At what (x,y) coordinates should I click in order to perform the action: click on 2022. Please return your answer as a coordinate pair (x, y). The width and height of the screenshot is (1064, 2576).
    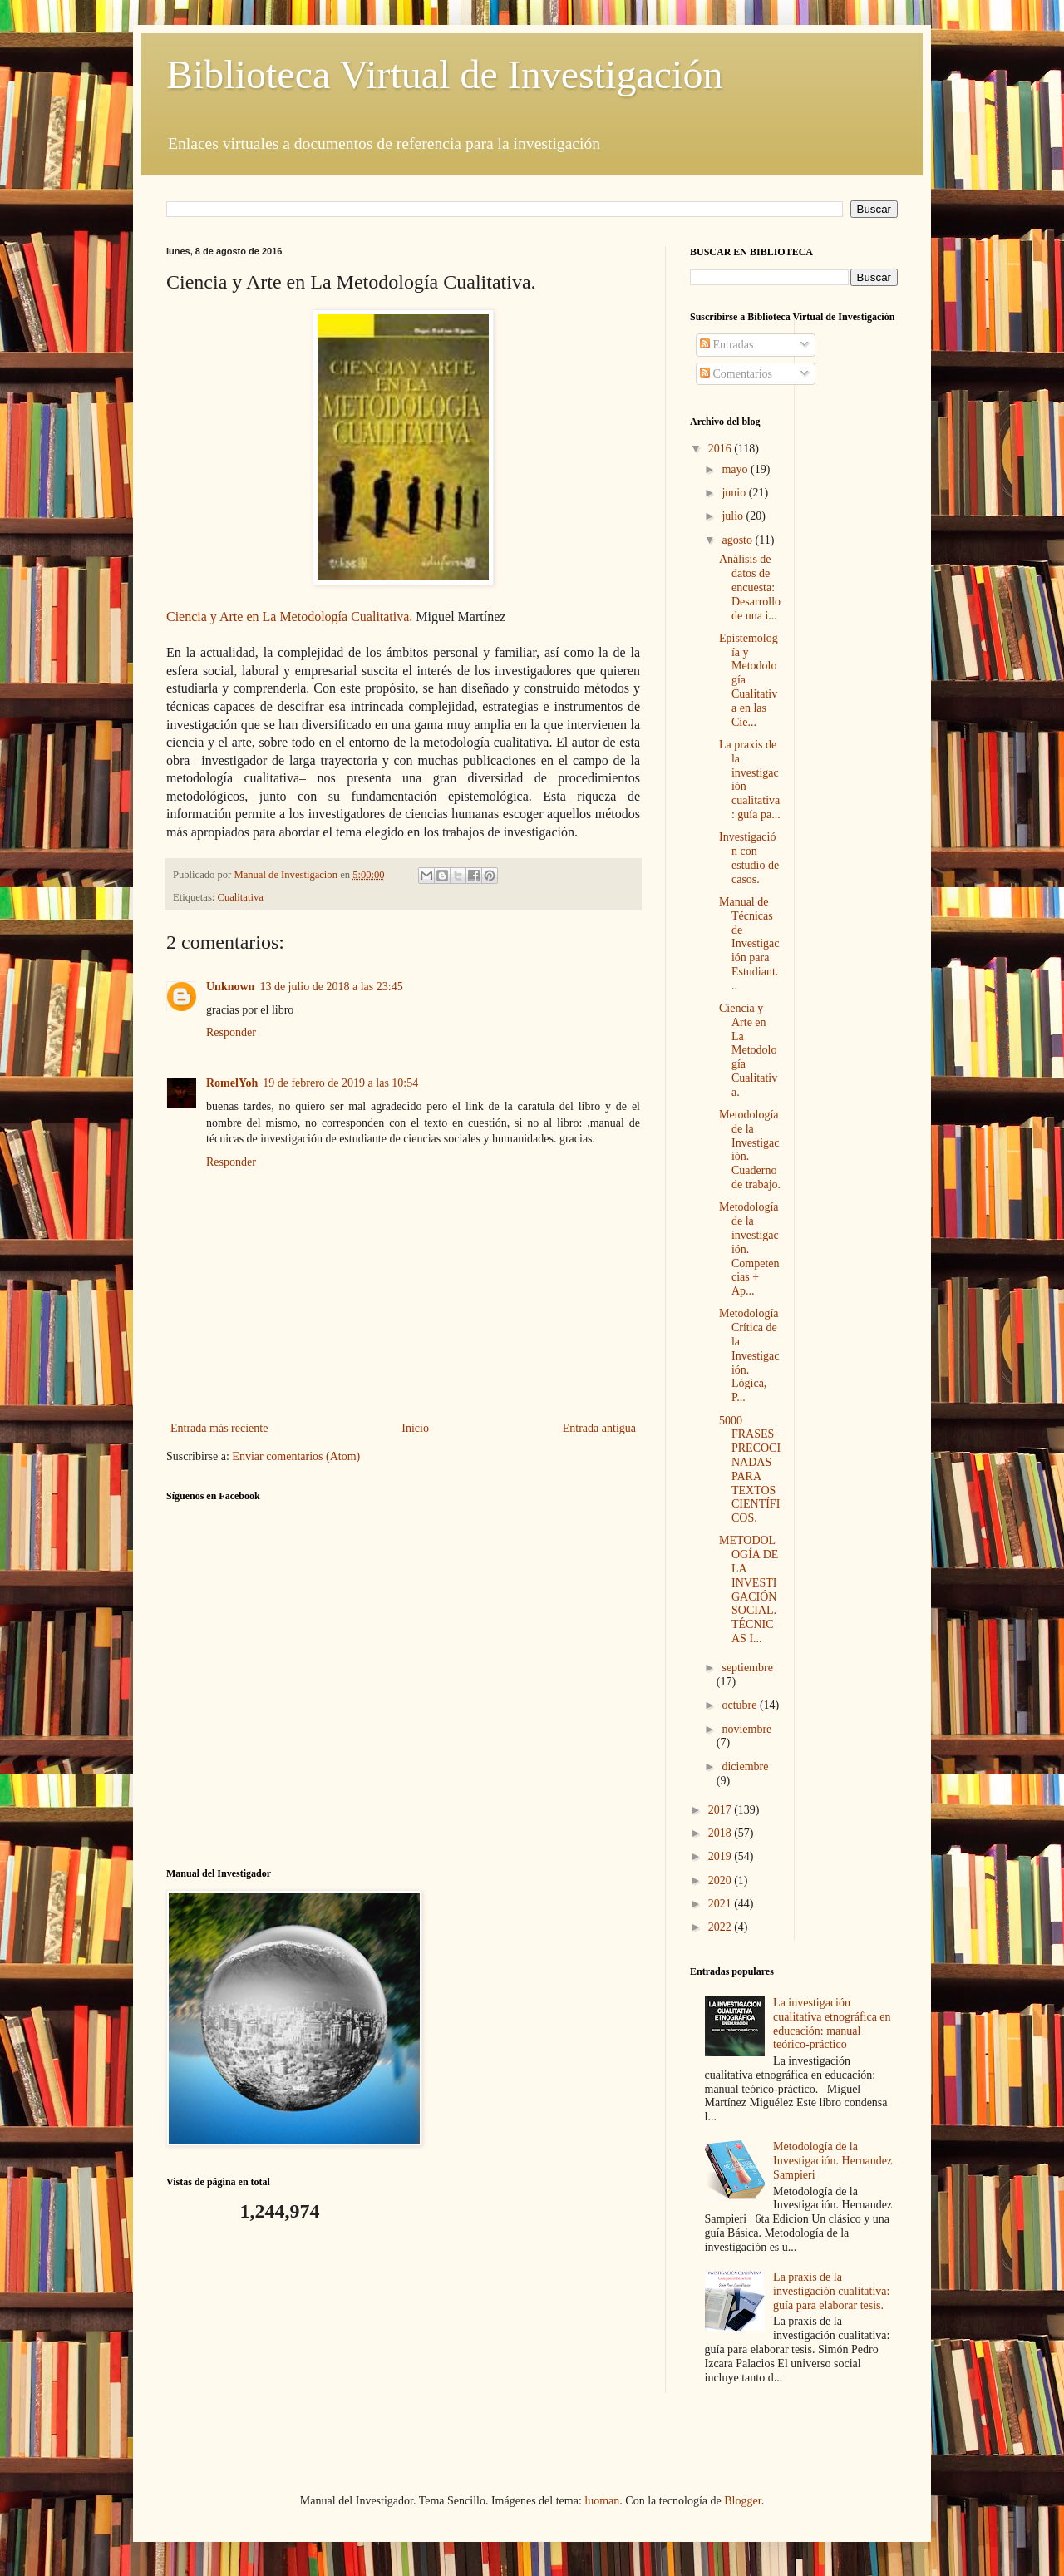
    Looking at the image, I should click on (721, 1927).